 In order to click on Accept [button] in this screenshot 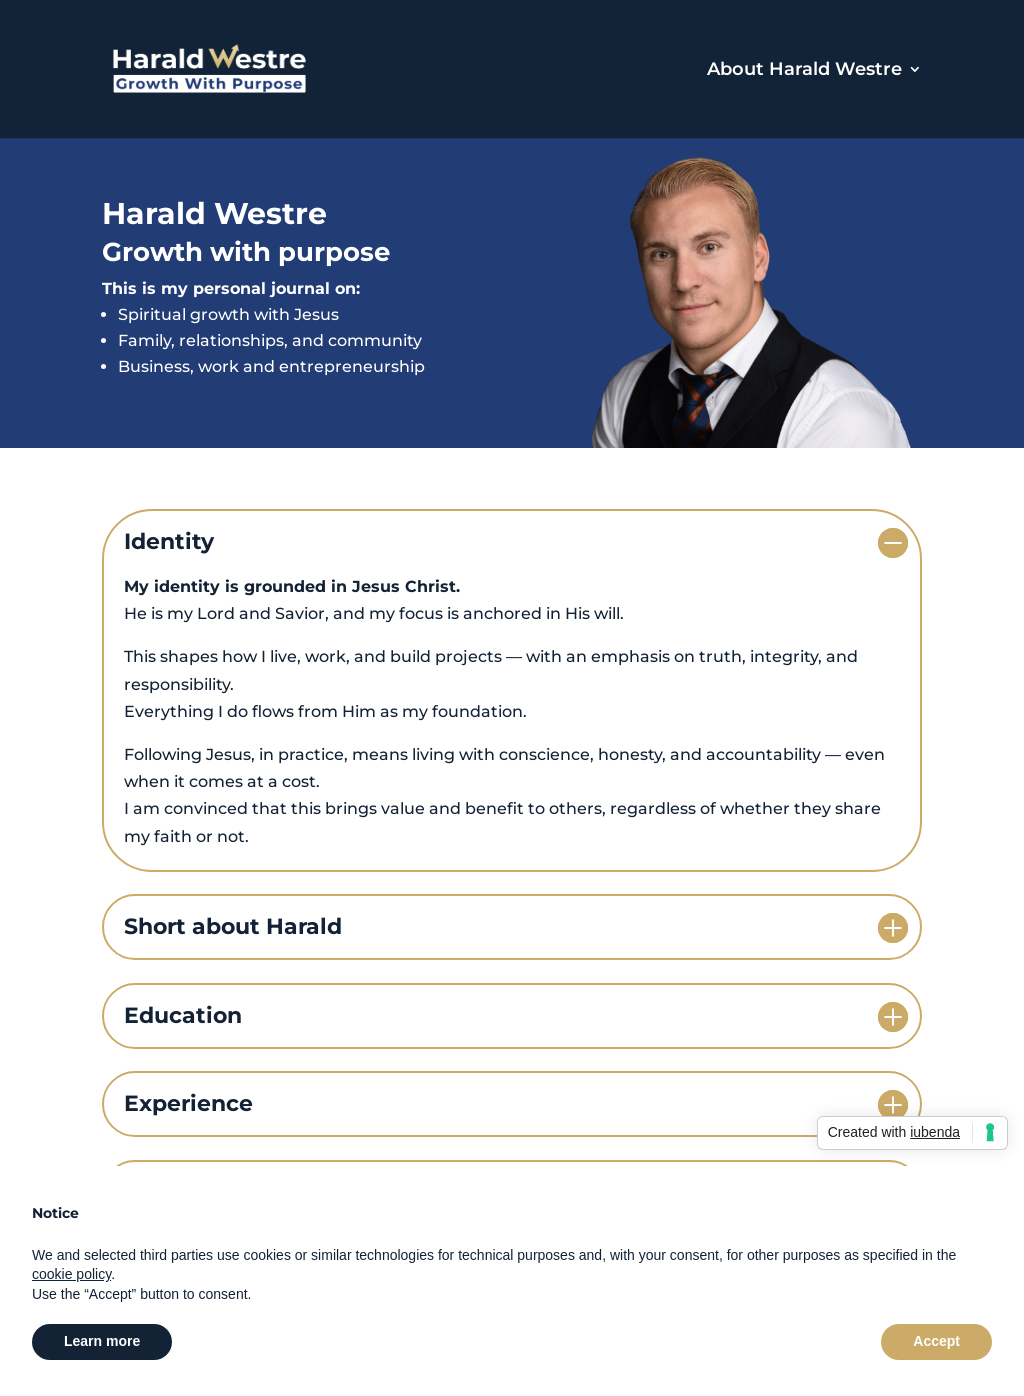, I will do `click(936, 1341)`.